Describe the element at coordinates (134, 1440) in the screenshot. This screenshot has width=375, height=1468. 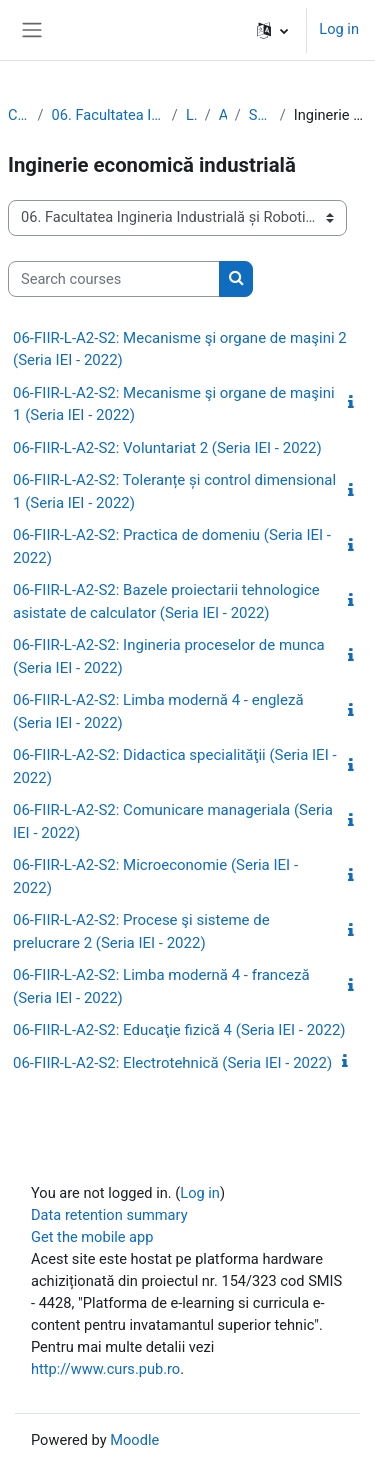
I see `Moodle` at that location.